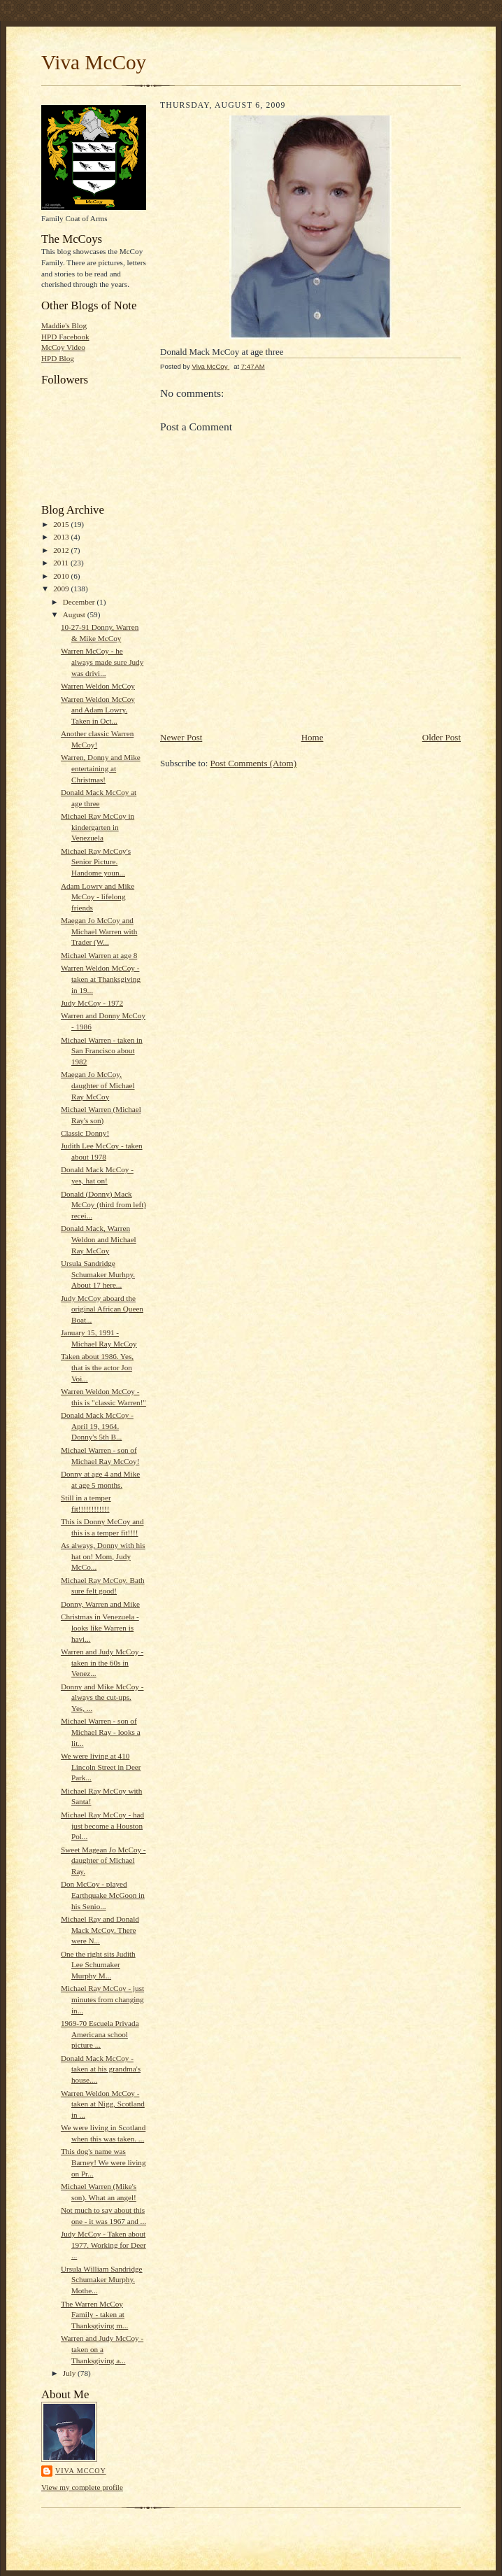 The height and width of the screenshot is (2576, 502). What do you see at coordinates (62, 562) in the screenshot?
I see `2011` at bounding box center [62, 562].